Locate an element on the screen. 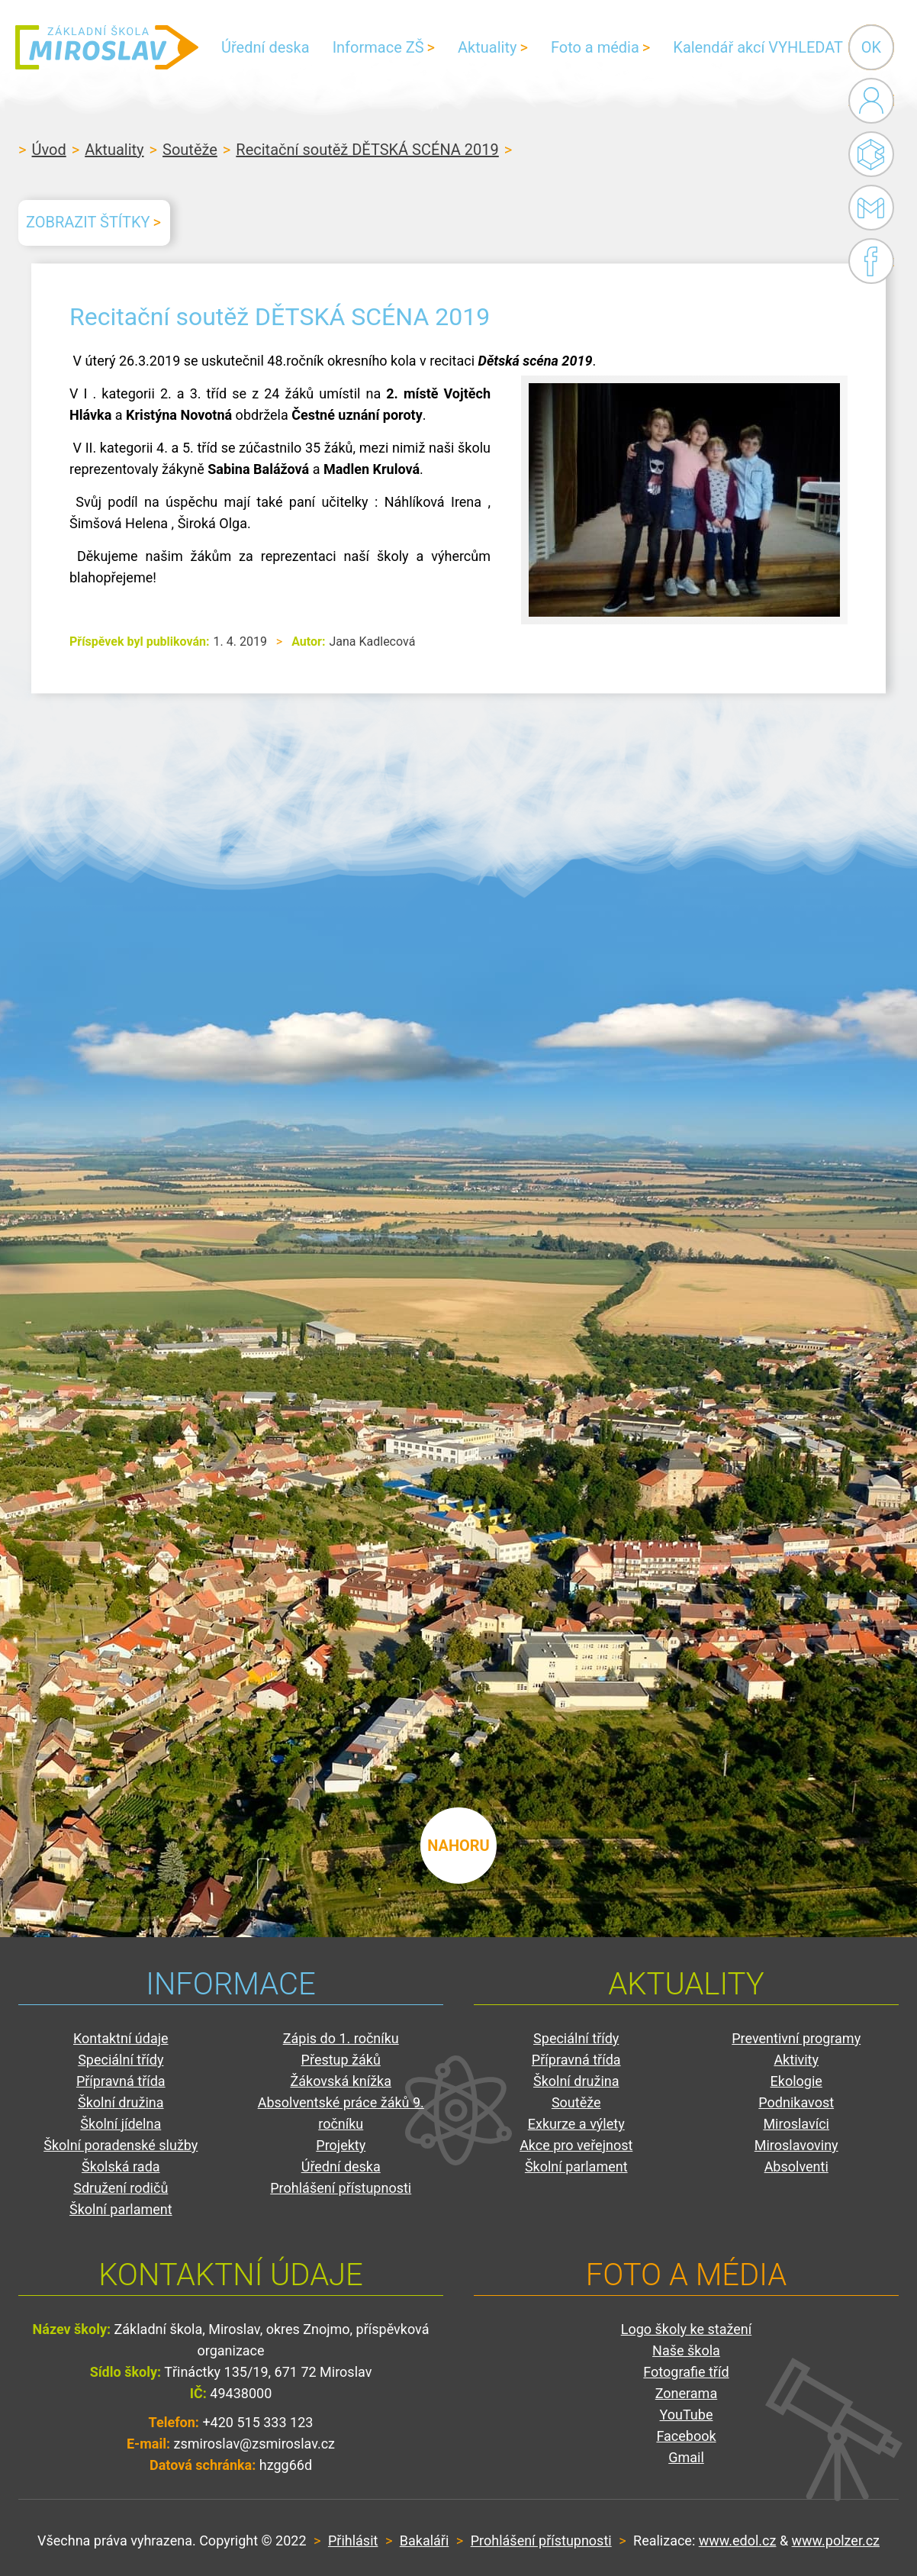 This screenshot has height=2576, width=917. Informace ZŠ is located at coordinates (378, 47).